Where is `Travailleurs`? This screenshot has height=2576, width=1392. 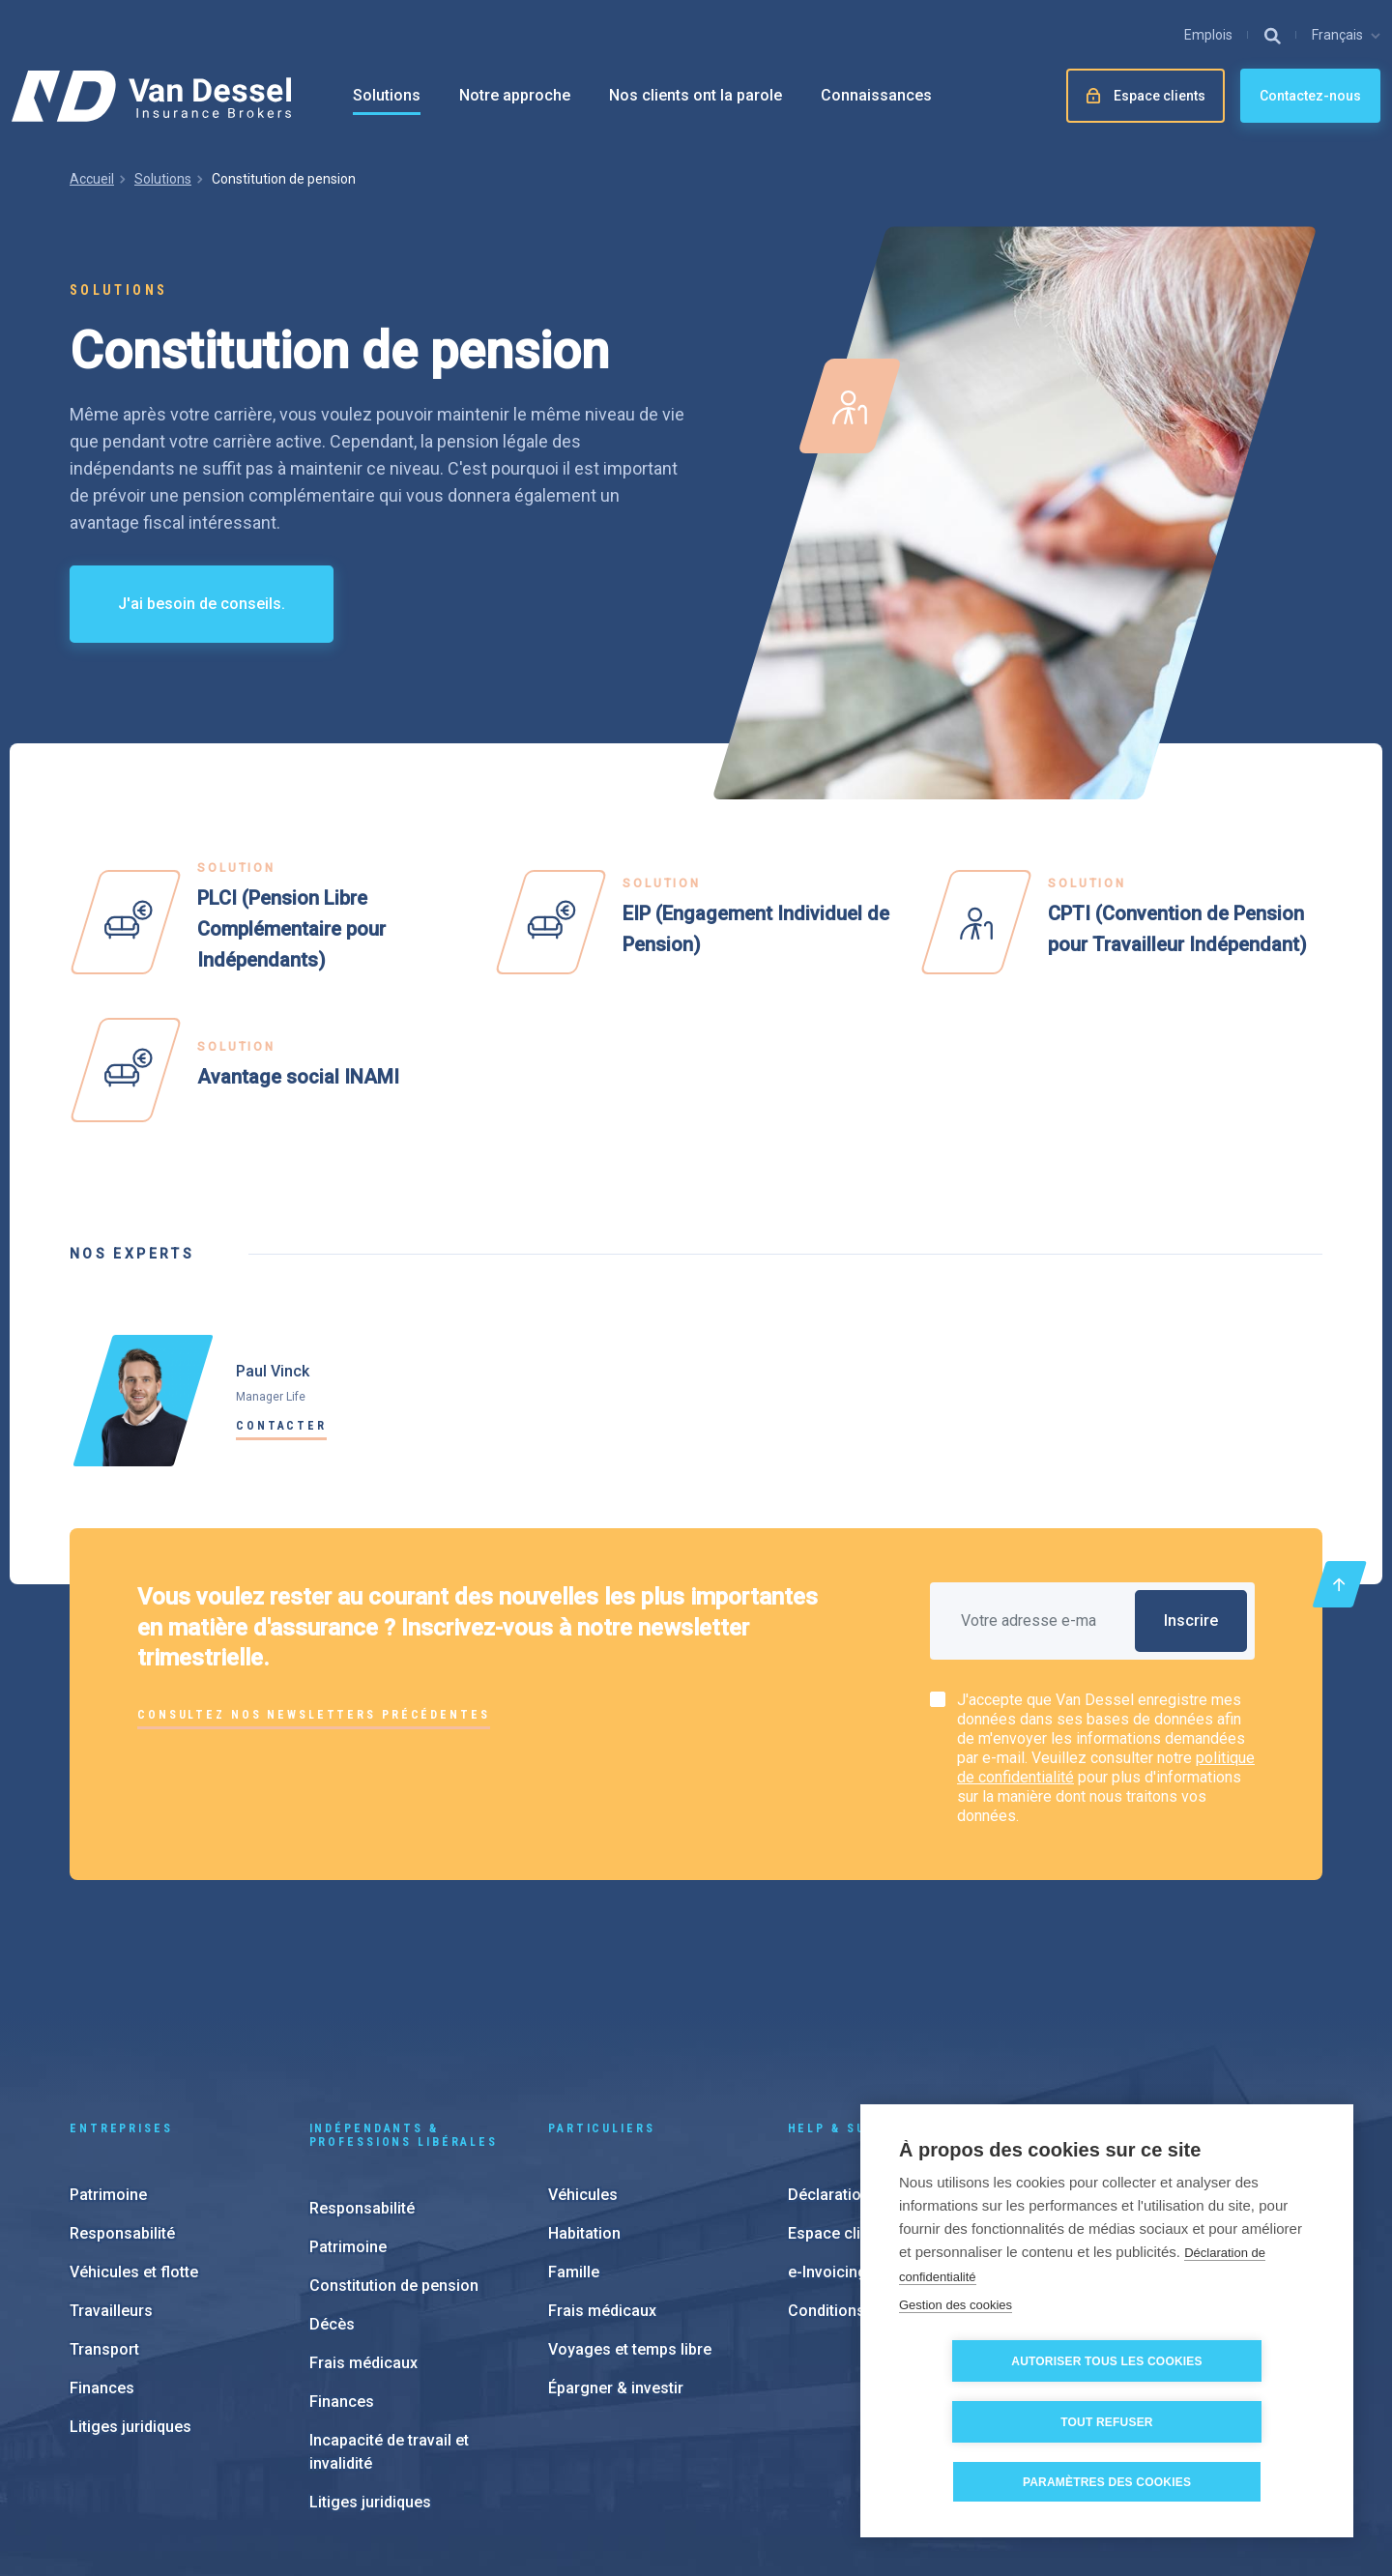 Travailleurs is located at coordinates (111, 2181).